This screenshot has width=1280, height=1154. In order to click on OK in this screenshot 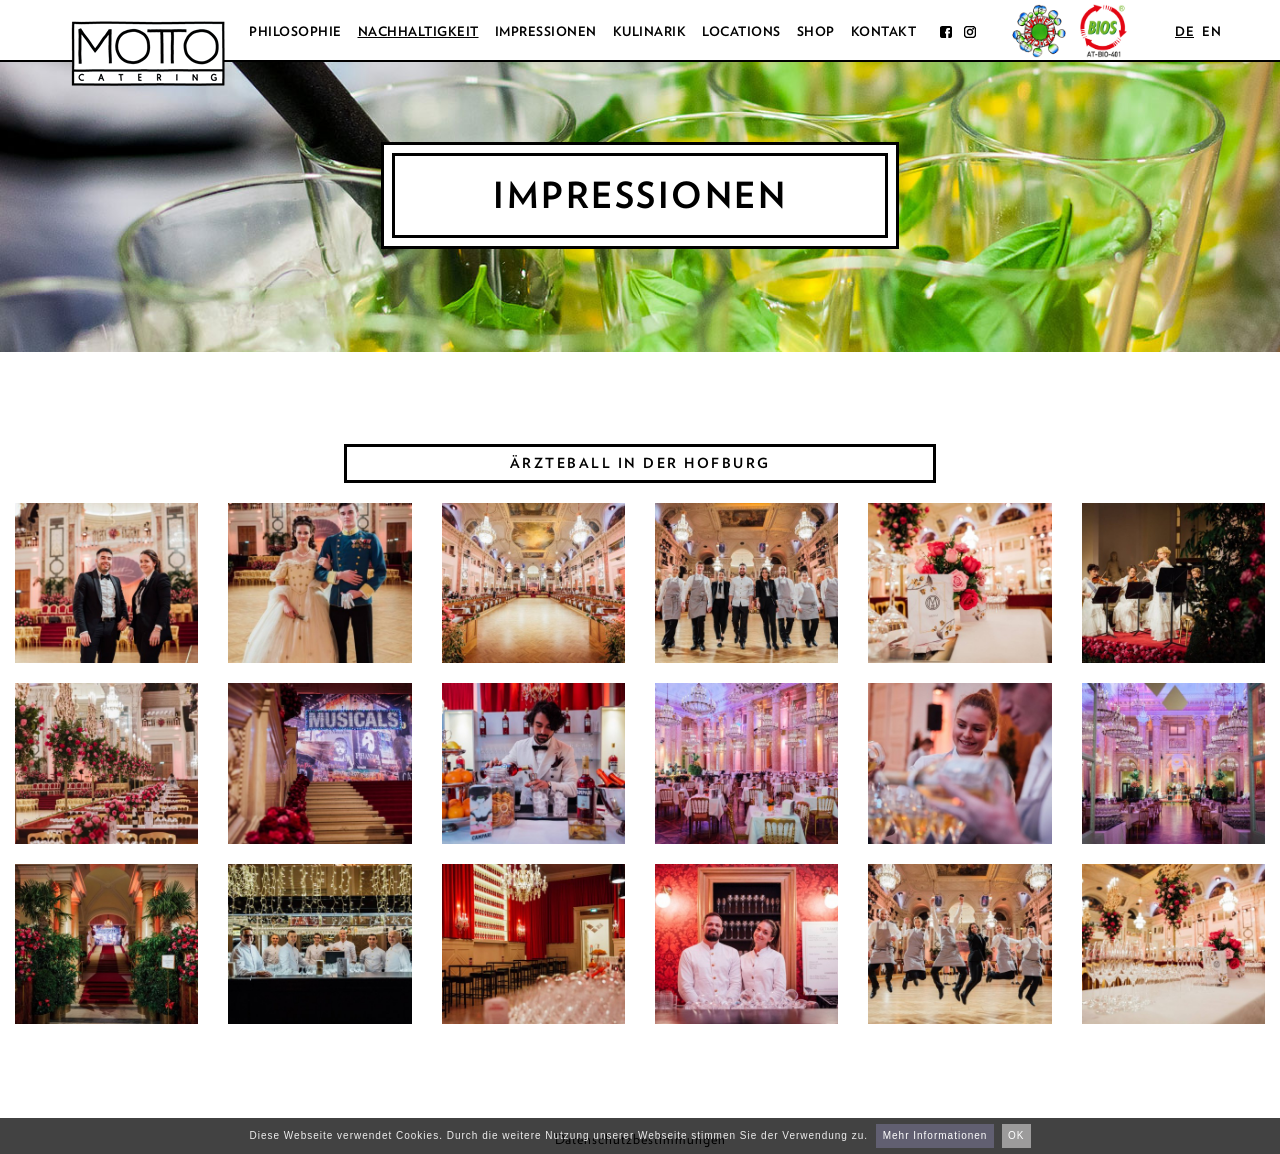, I will do `click(1016, 1135)`.